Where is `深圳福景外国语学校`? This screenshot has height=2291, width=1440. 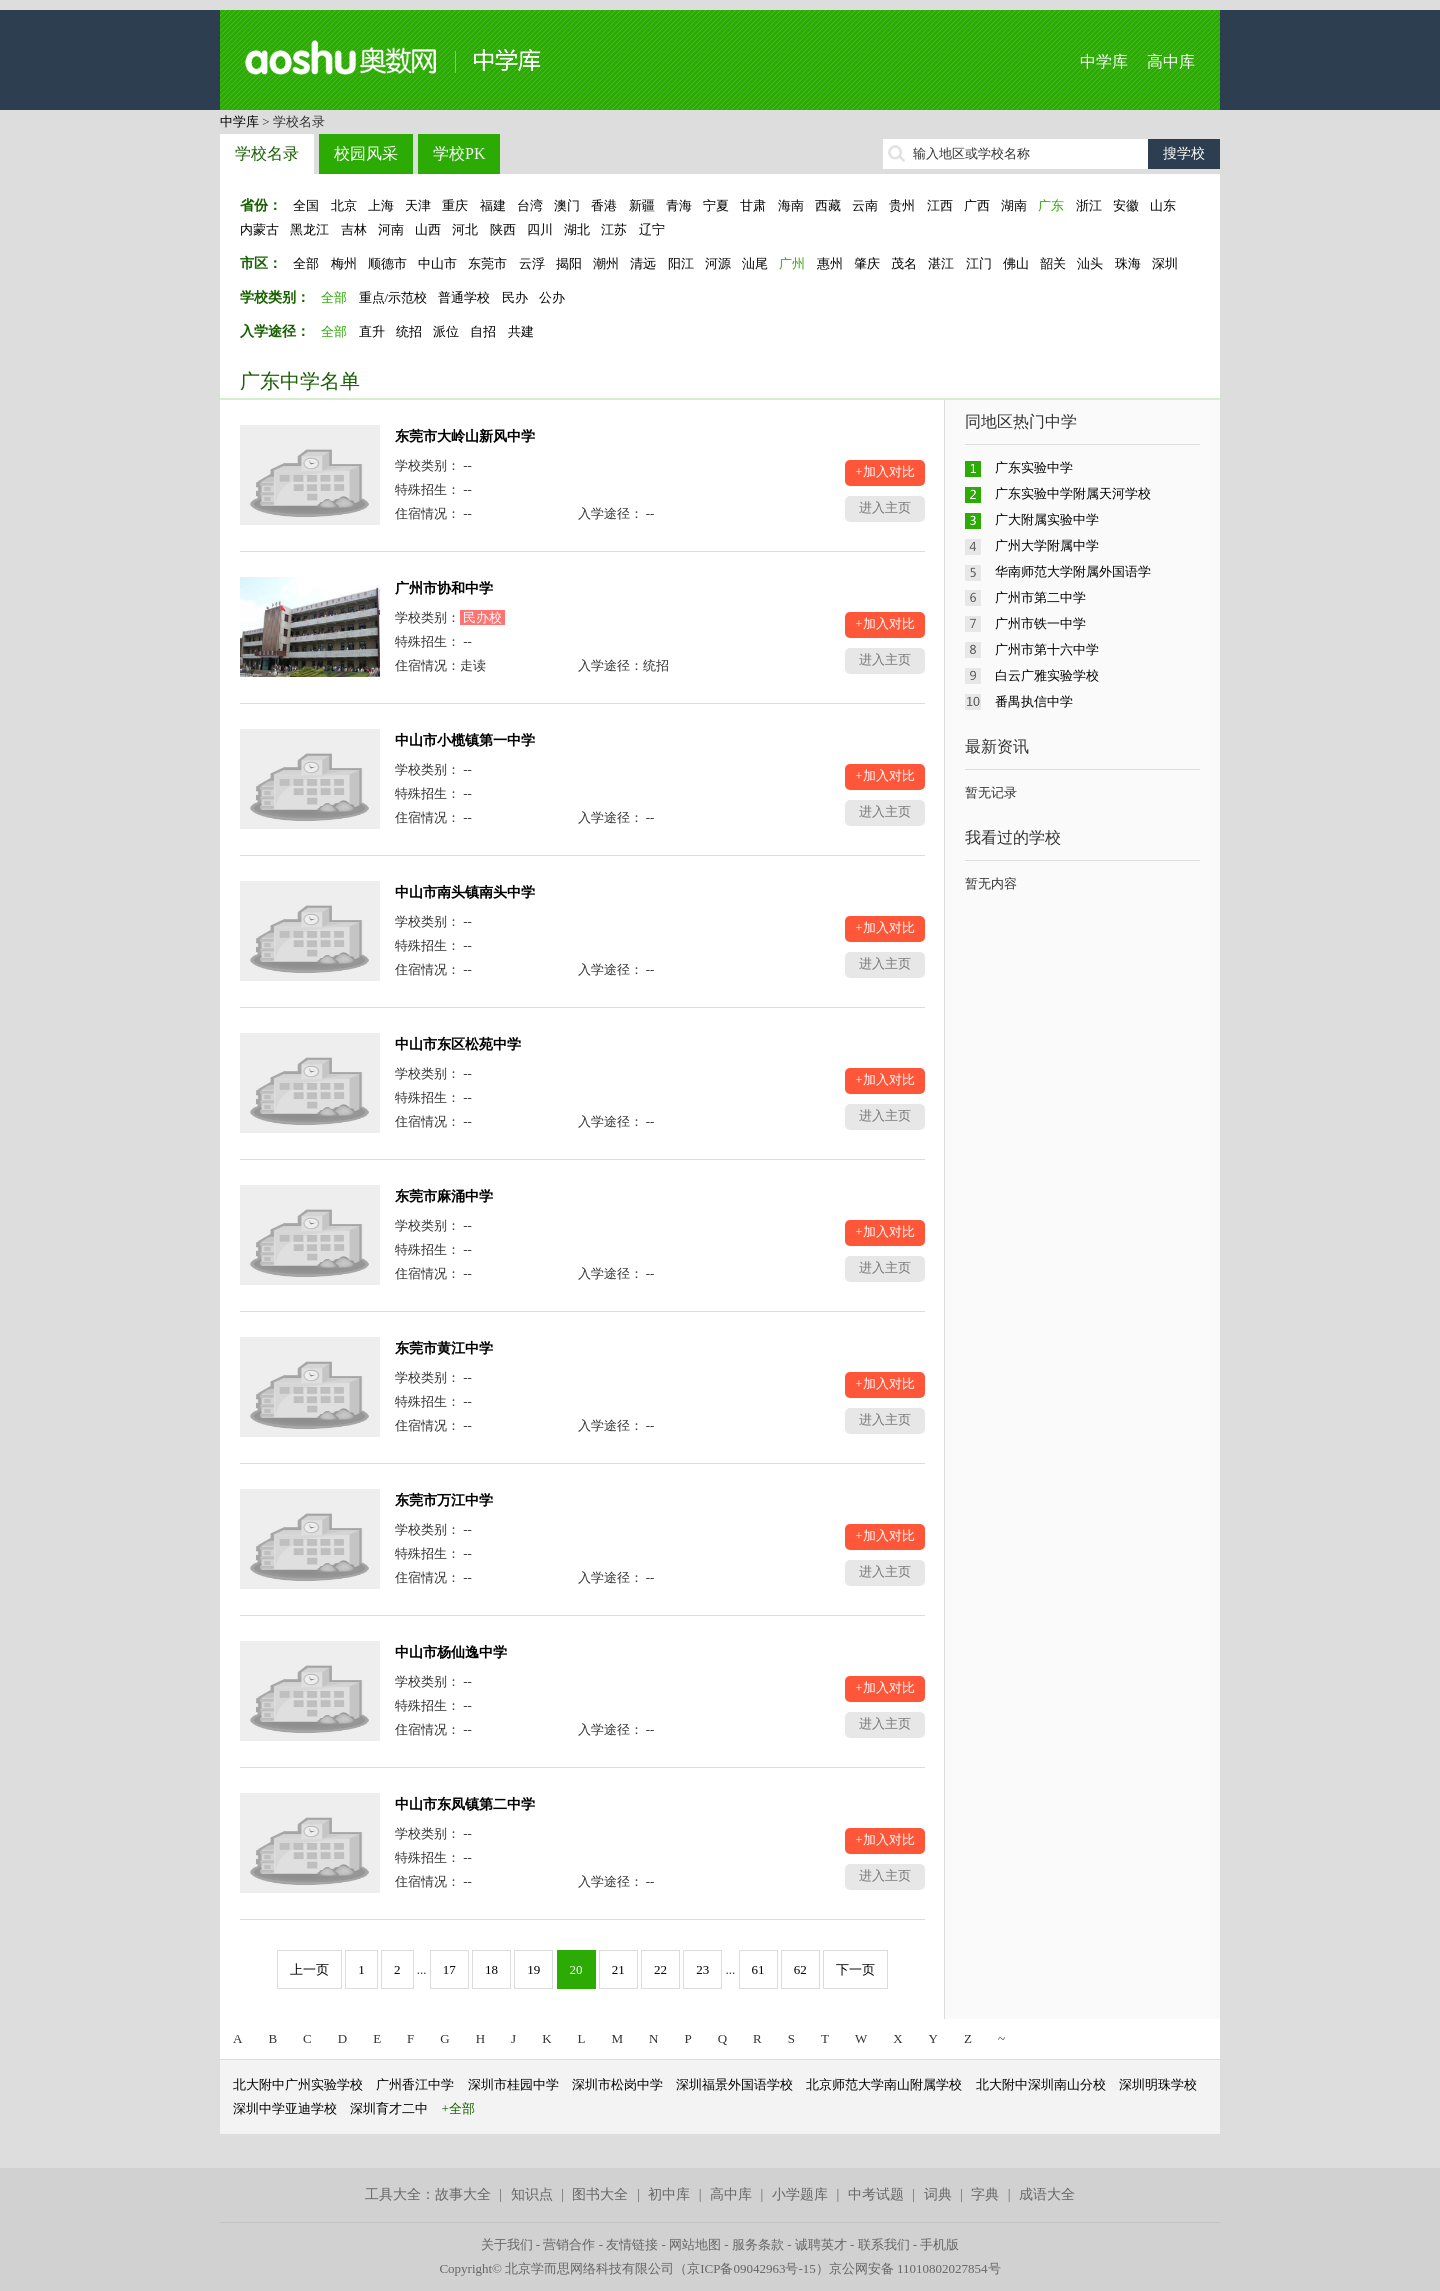 深圳福景外国语学校 is located at coordinates (734, 2084).